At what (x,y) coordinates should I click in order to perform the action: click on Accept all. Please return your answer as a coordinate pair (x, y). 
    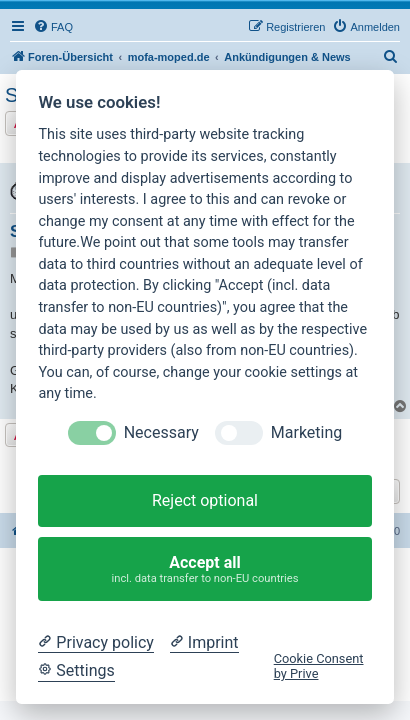
    Looking at the image, I should click on (205, 569).